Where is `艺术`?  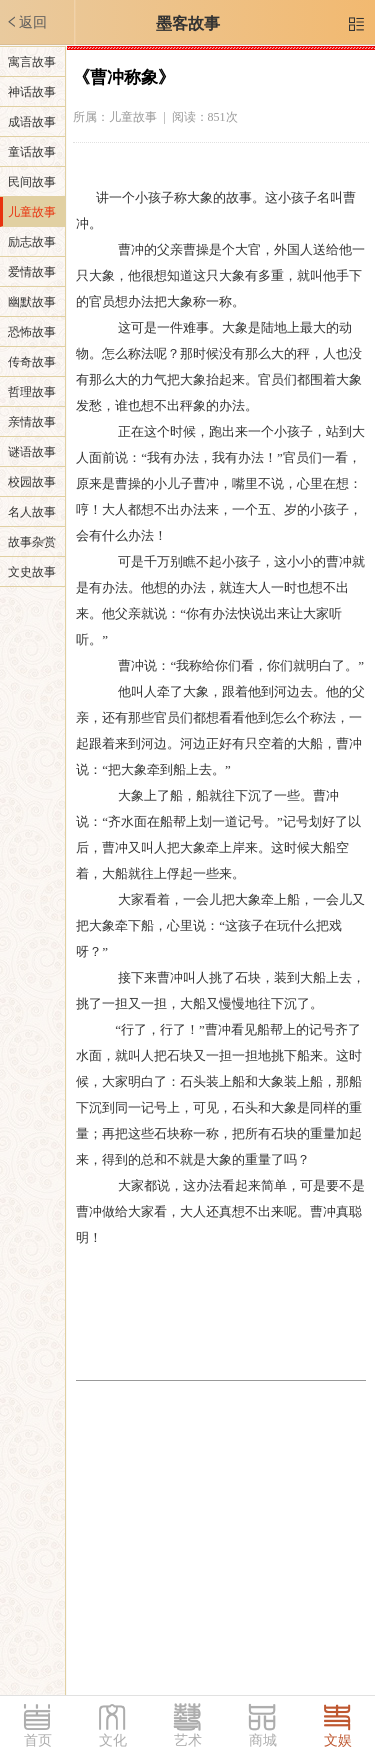
艺术 is located at coordinates (188, 1740).